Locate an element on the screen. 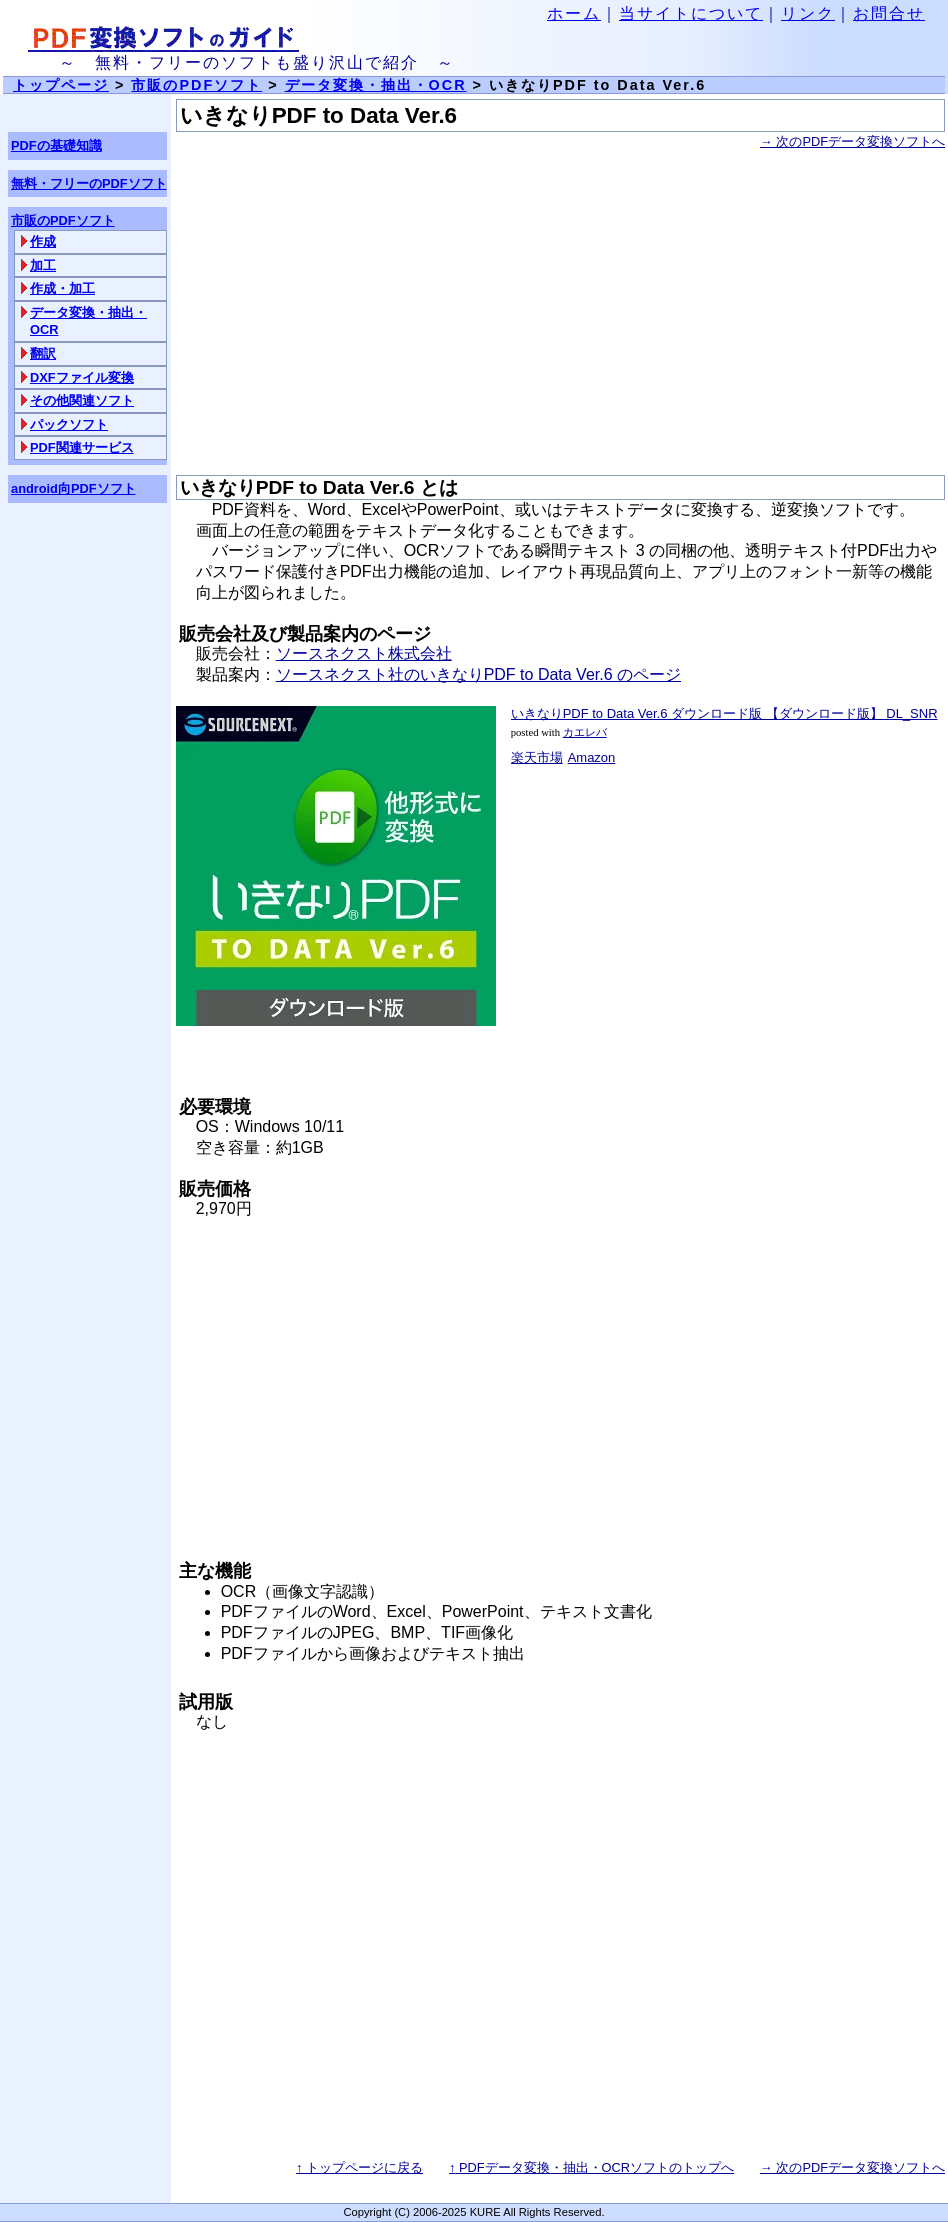 The width and height of the screenshot is (948, 2222). 市販のPDFソフト is located at coordinates (196, 85).